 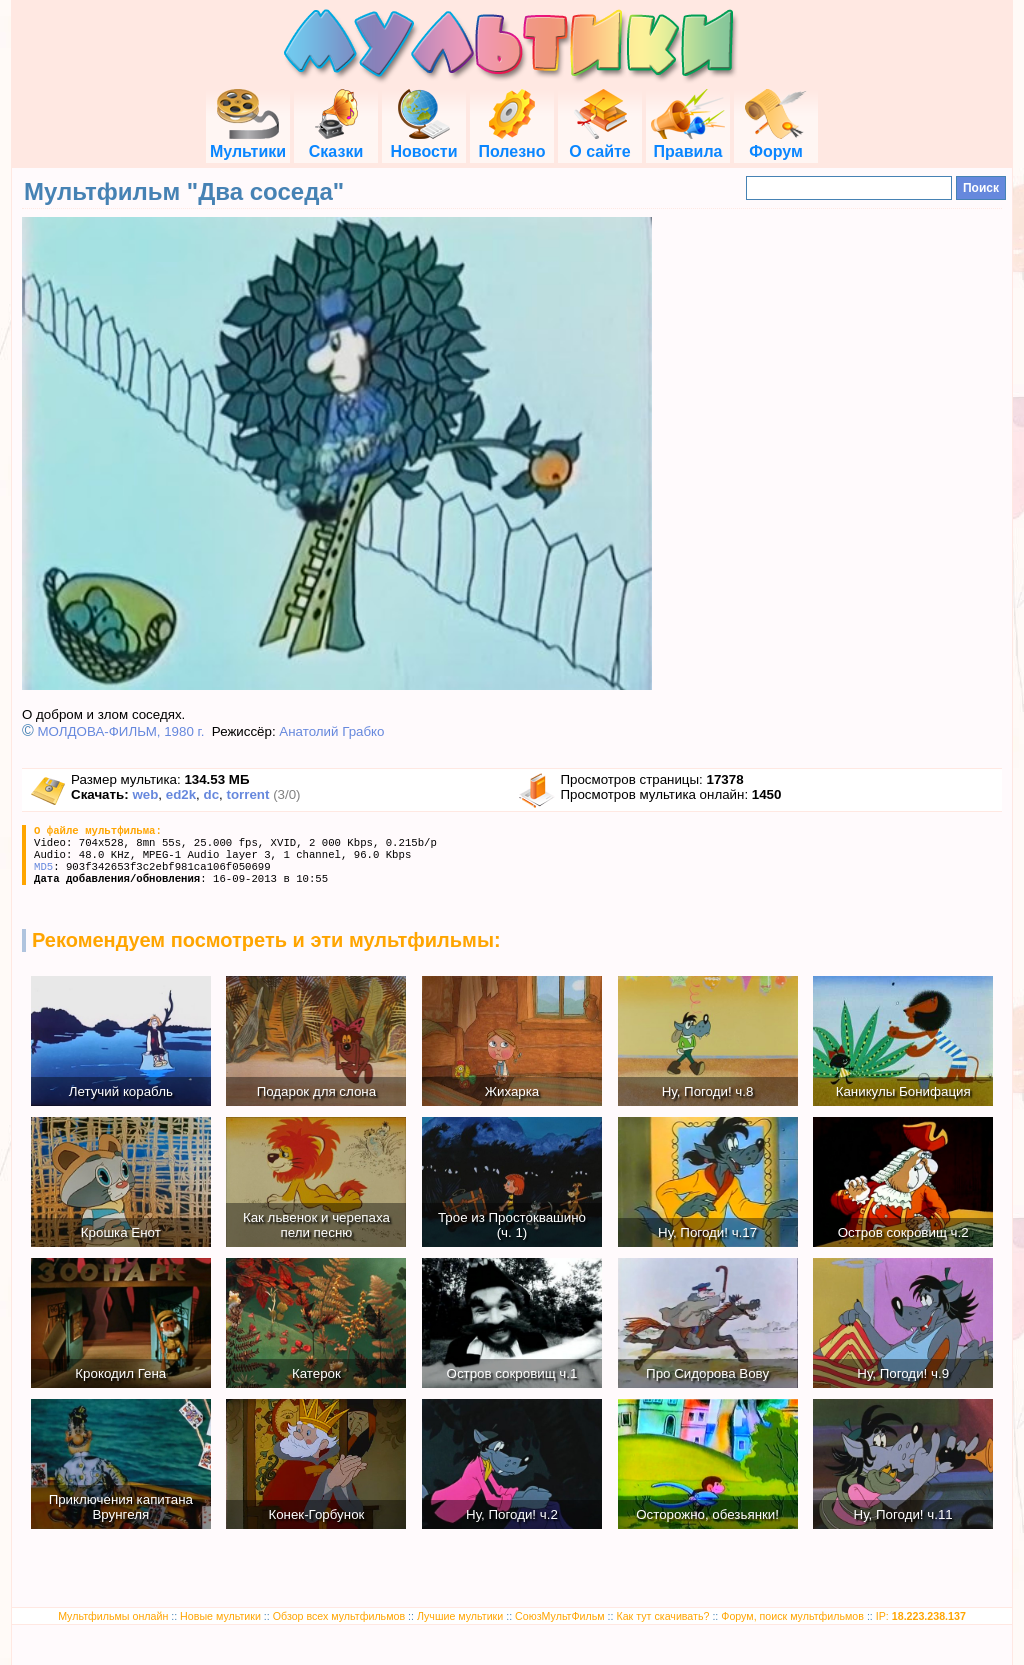 I want to click on MD5, so click(x=43, y=867).